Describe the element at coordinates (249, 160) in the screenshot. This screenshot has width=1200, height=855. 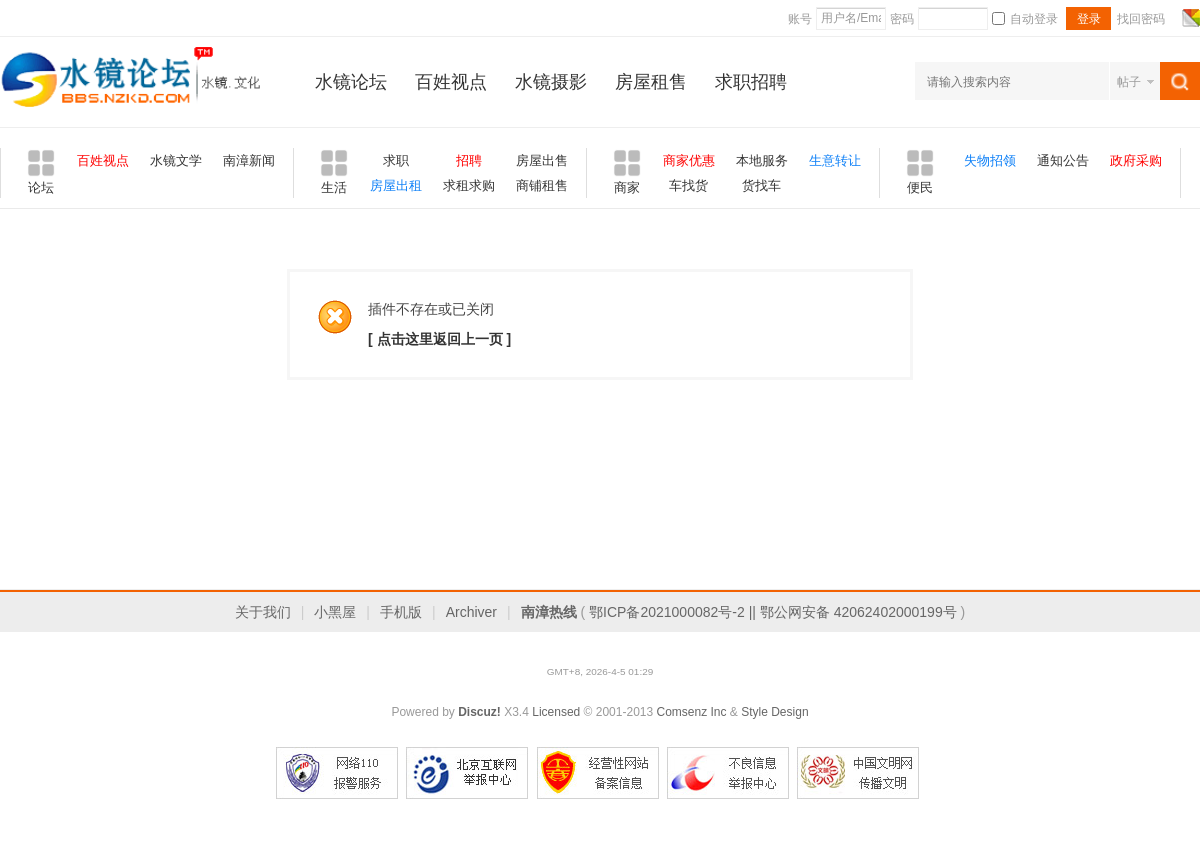
I see `南漳新闻` at that location.